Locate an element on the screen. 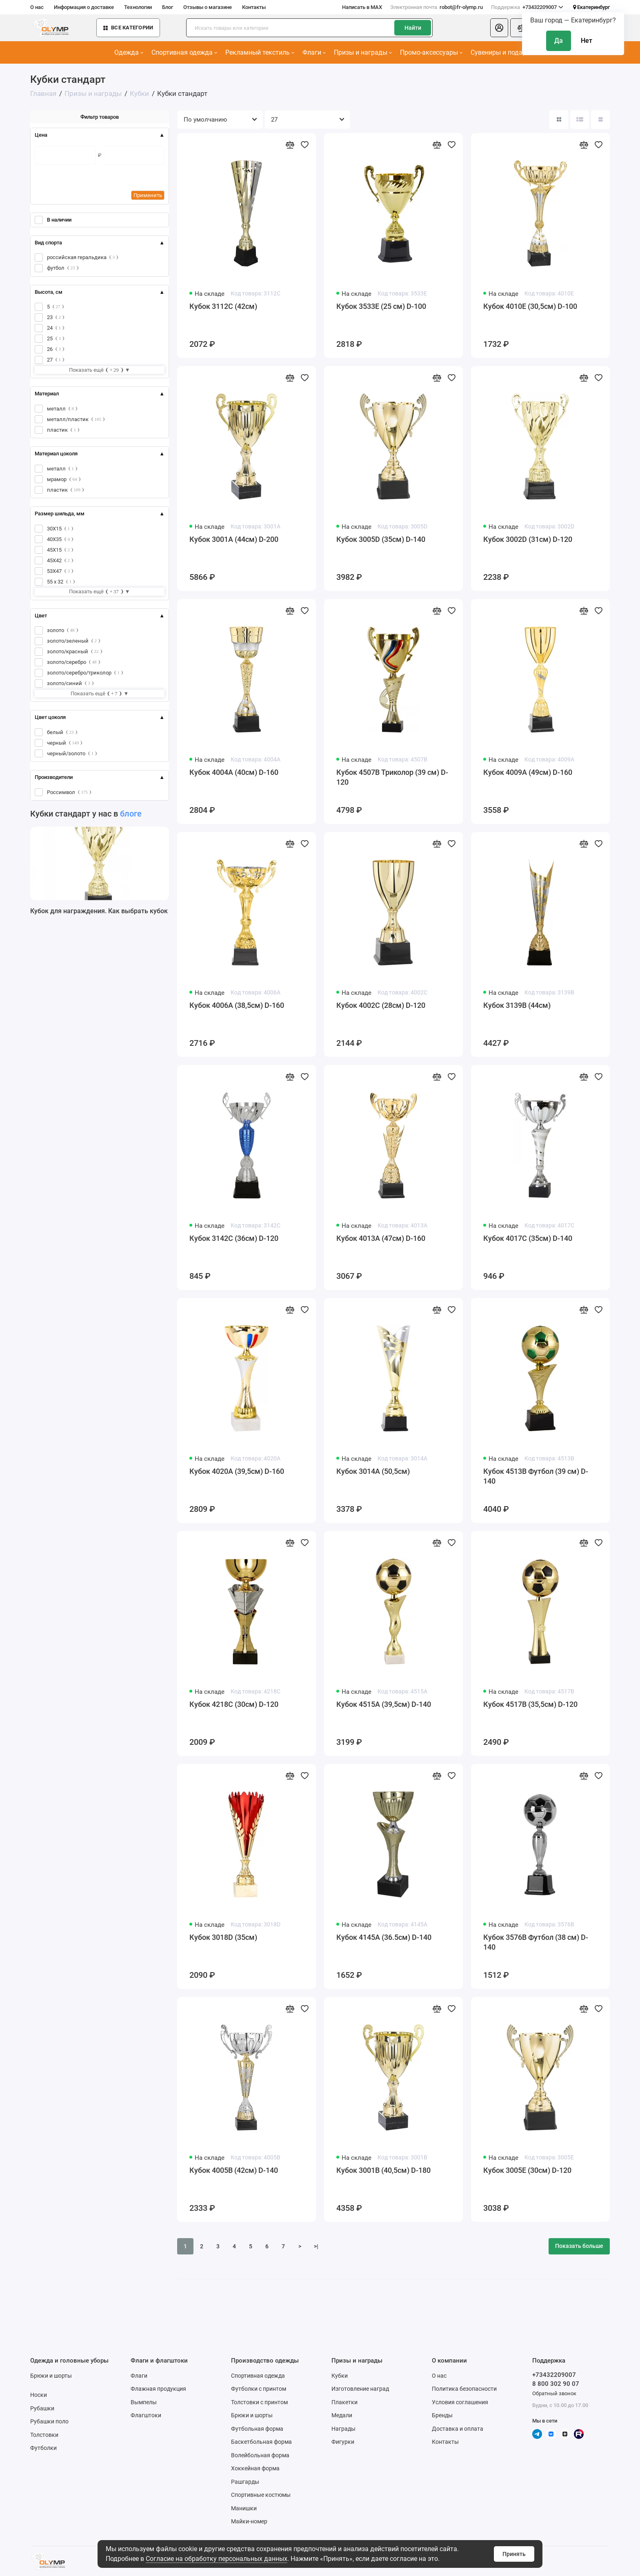 The image size is (640, 2576). Плакетки is located at coordinates (344, 2402).